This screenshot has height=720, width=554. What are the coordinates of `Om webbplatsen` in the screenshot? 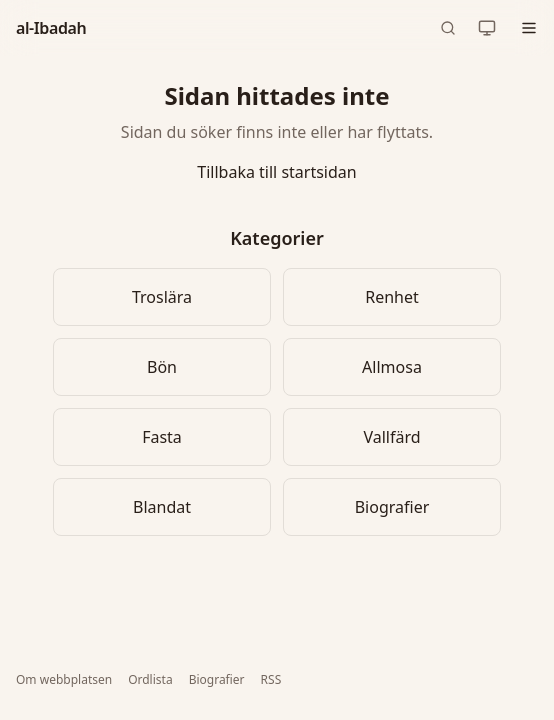 It's located at (64, 680).